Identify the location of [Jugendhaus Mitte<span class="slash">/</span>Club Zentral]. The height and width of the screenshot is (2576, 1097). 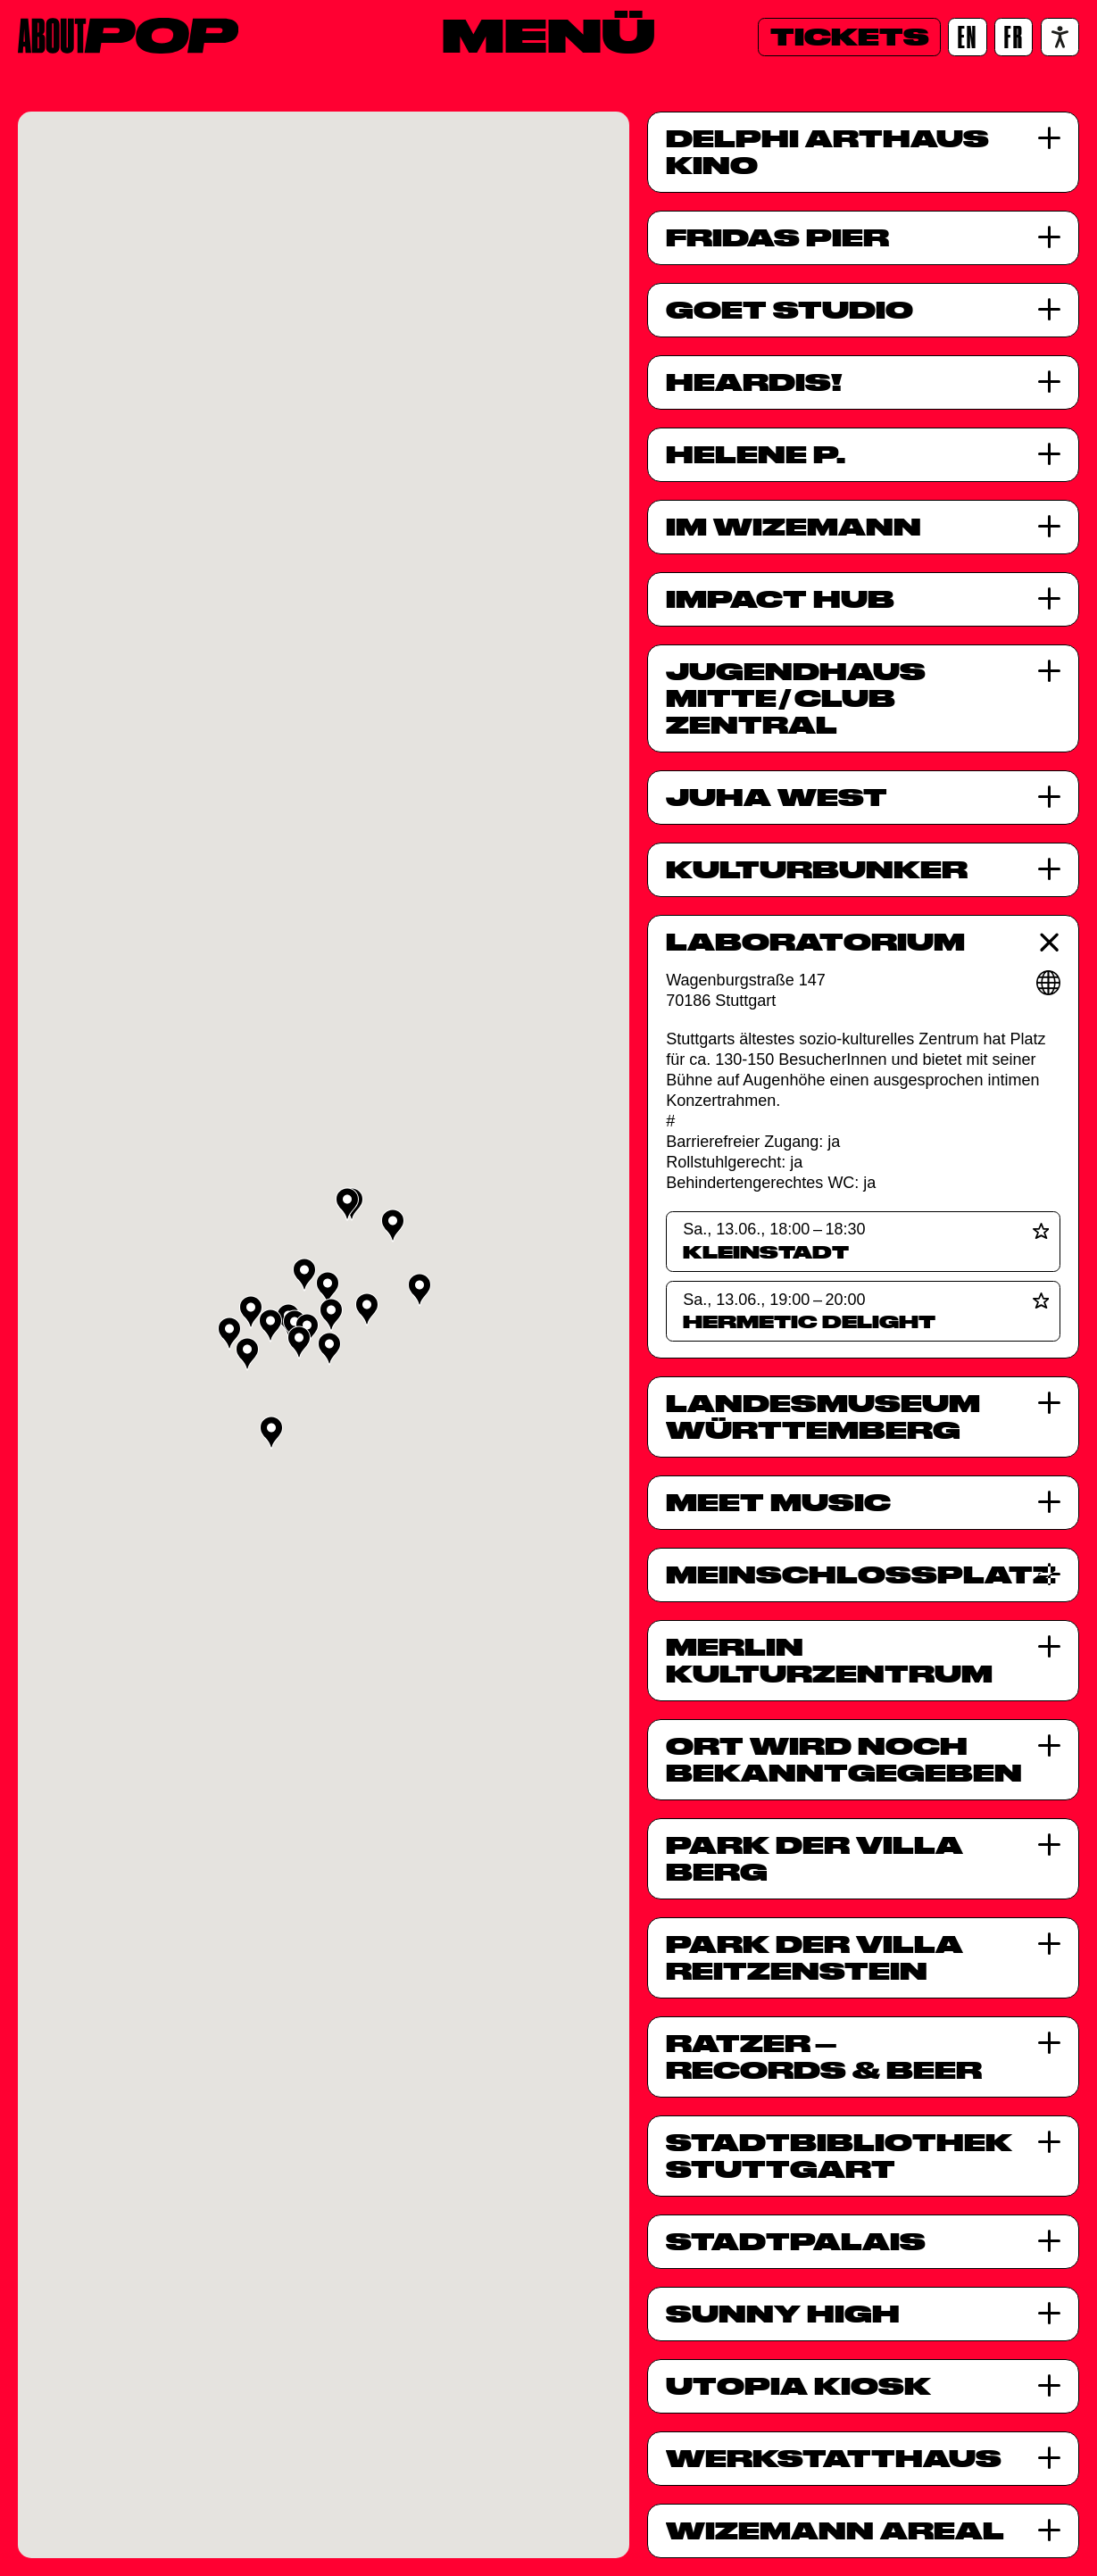
(1049, 671).